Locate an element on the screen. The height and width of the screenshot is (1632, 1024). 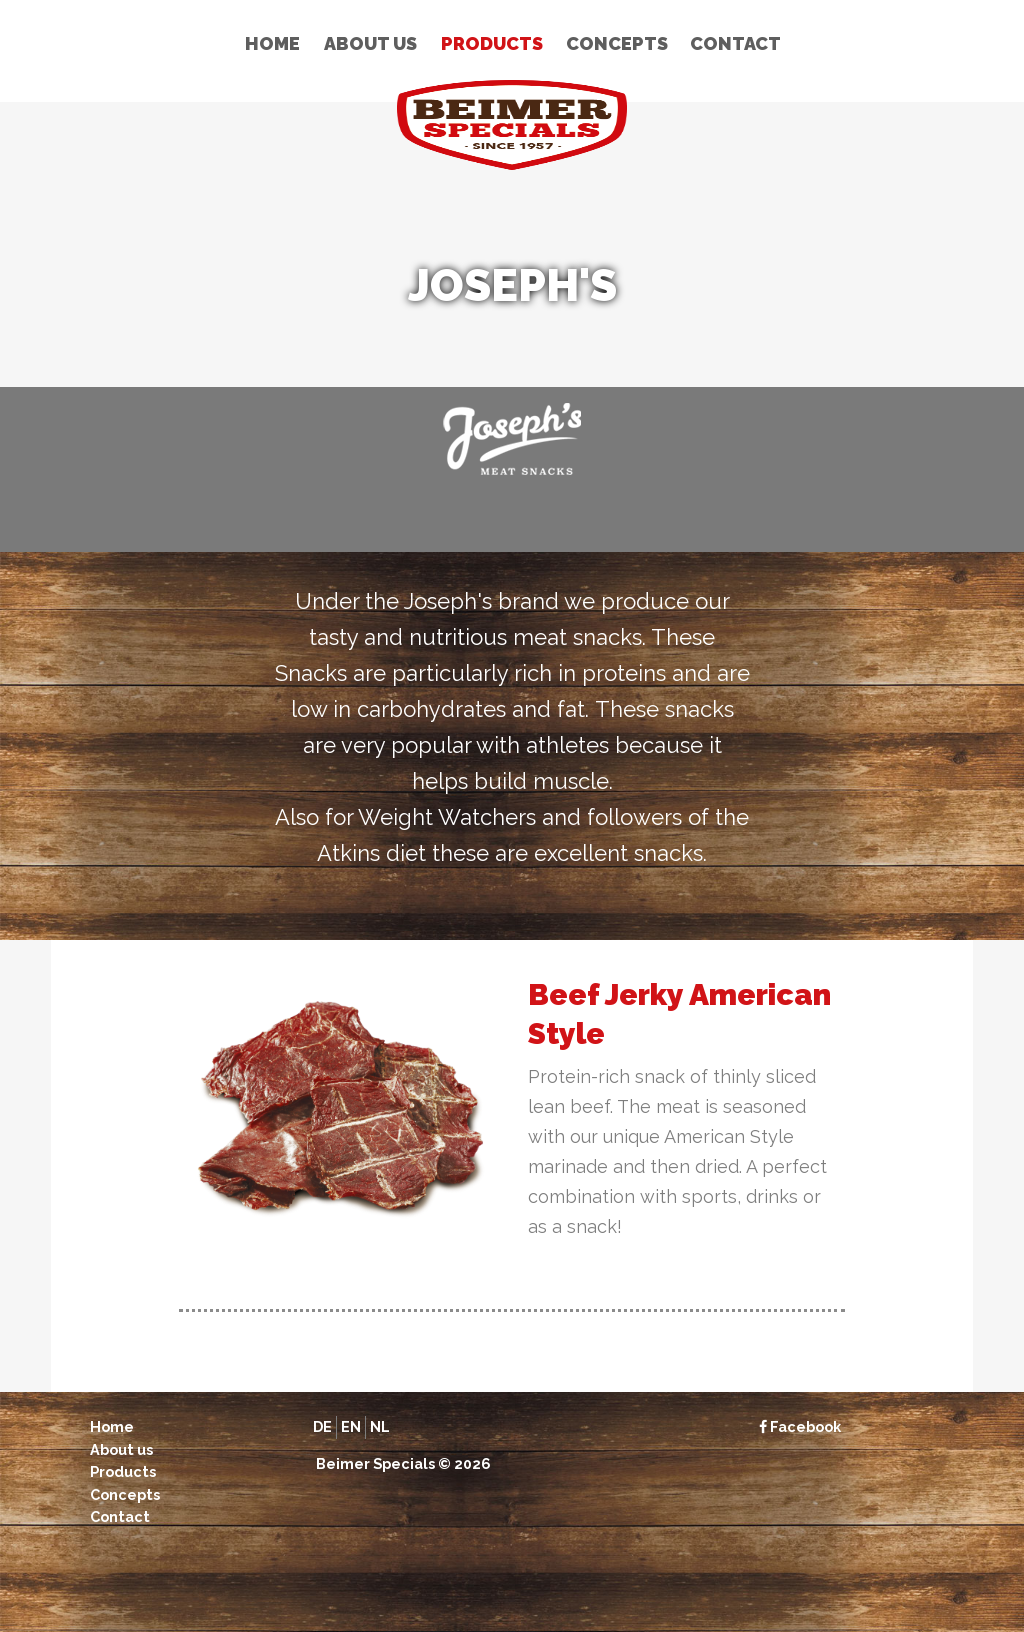
nl is located at coordinates (380, 1426).